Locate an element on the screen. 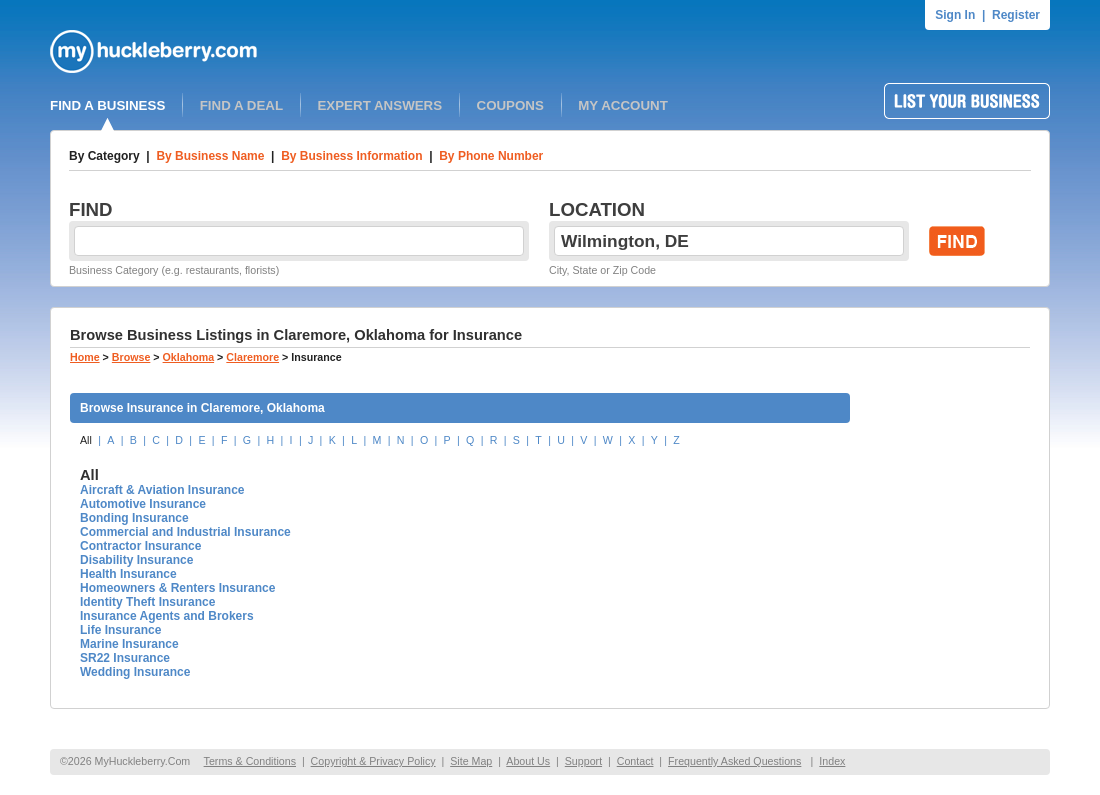  Terms & Conditions is located at coordinates (250, 761).